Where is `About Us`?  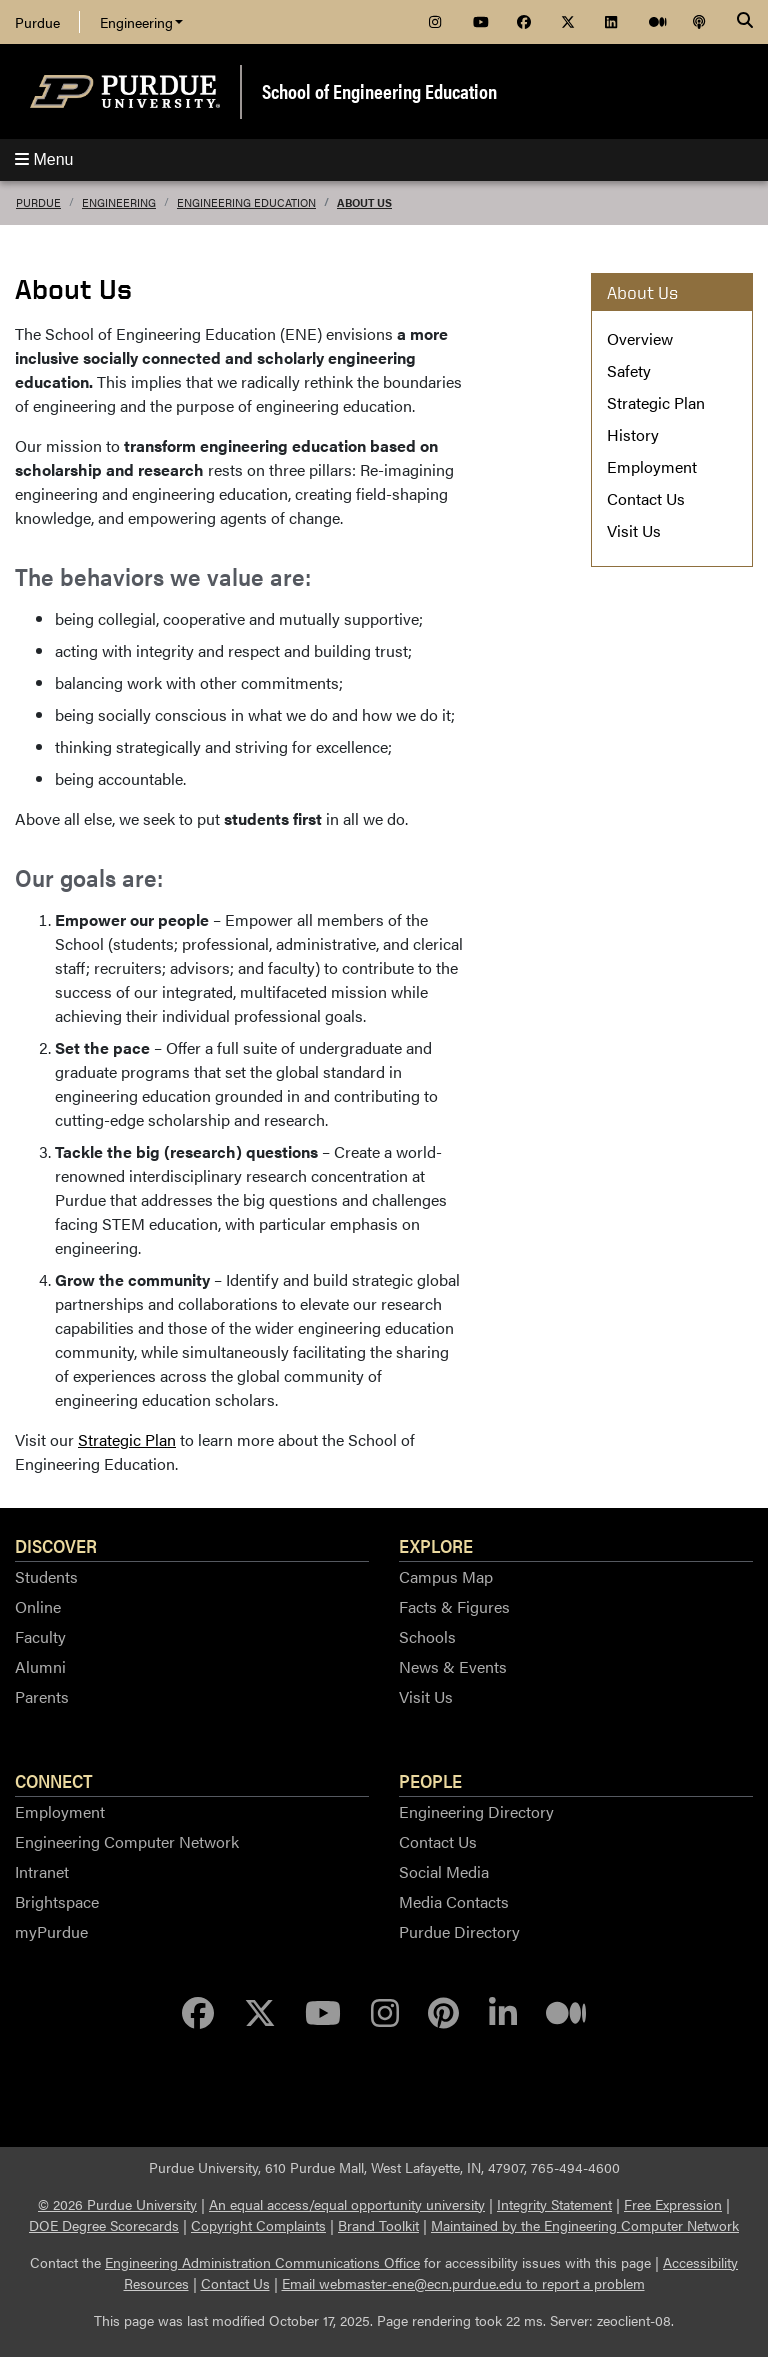
About Us is located at coordinates (364, 202).